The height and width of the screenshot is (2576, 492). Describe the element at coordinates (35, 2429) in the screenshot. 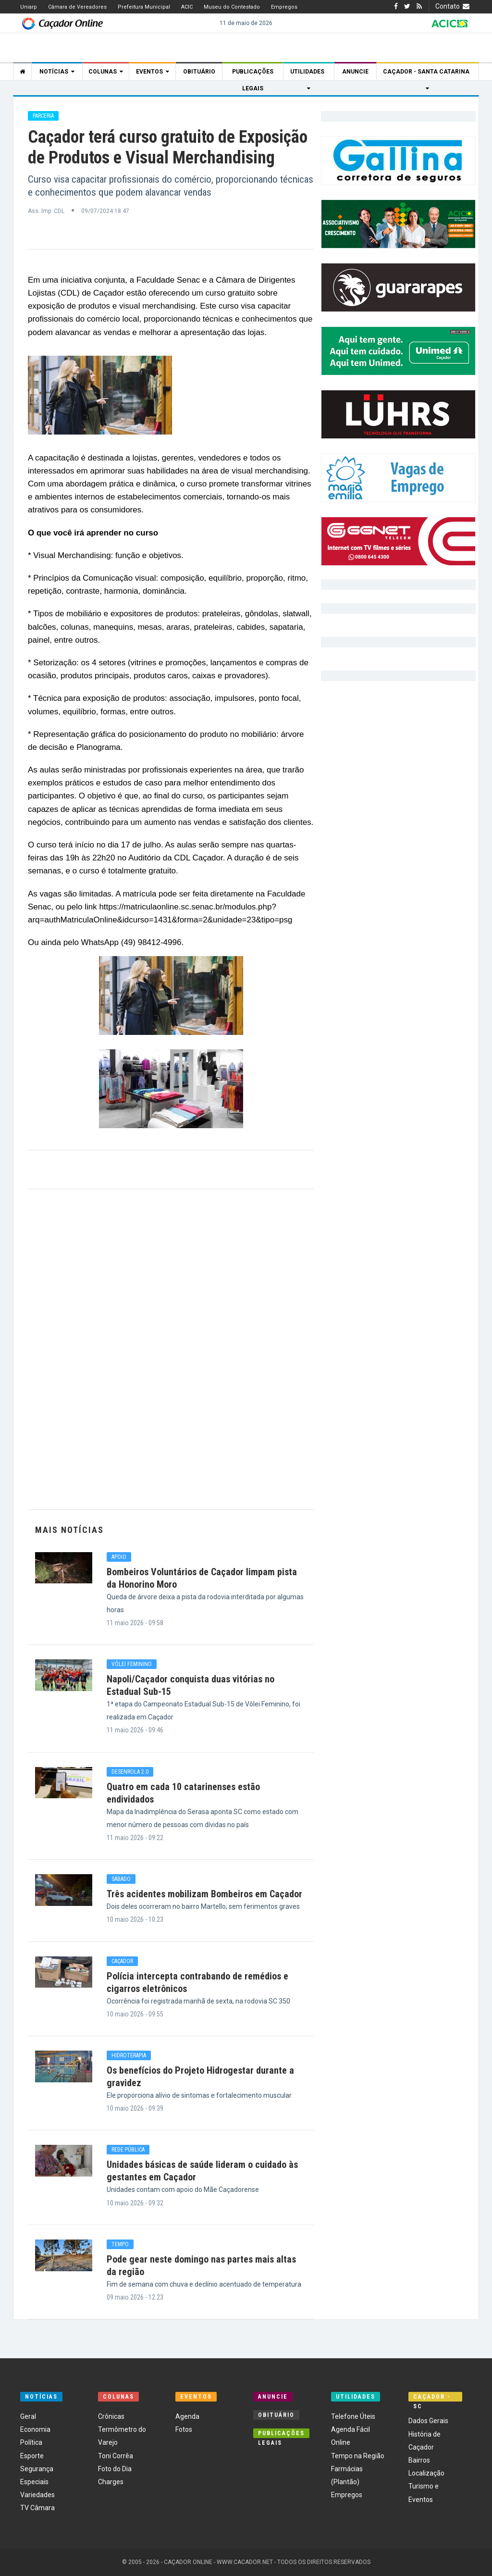

I see `Economia` at that location.